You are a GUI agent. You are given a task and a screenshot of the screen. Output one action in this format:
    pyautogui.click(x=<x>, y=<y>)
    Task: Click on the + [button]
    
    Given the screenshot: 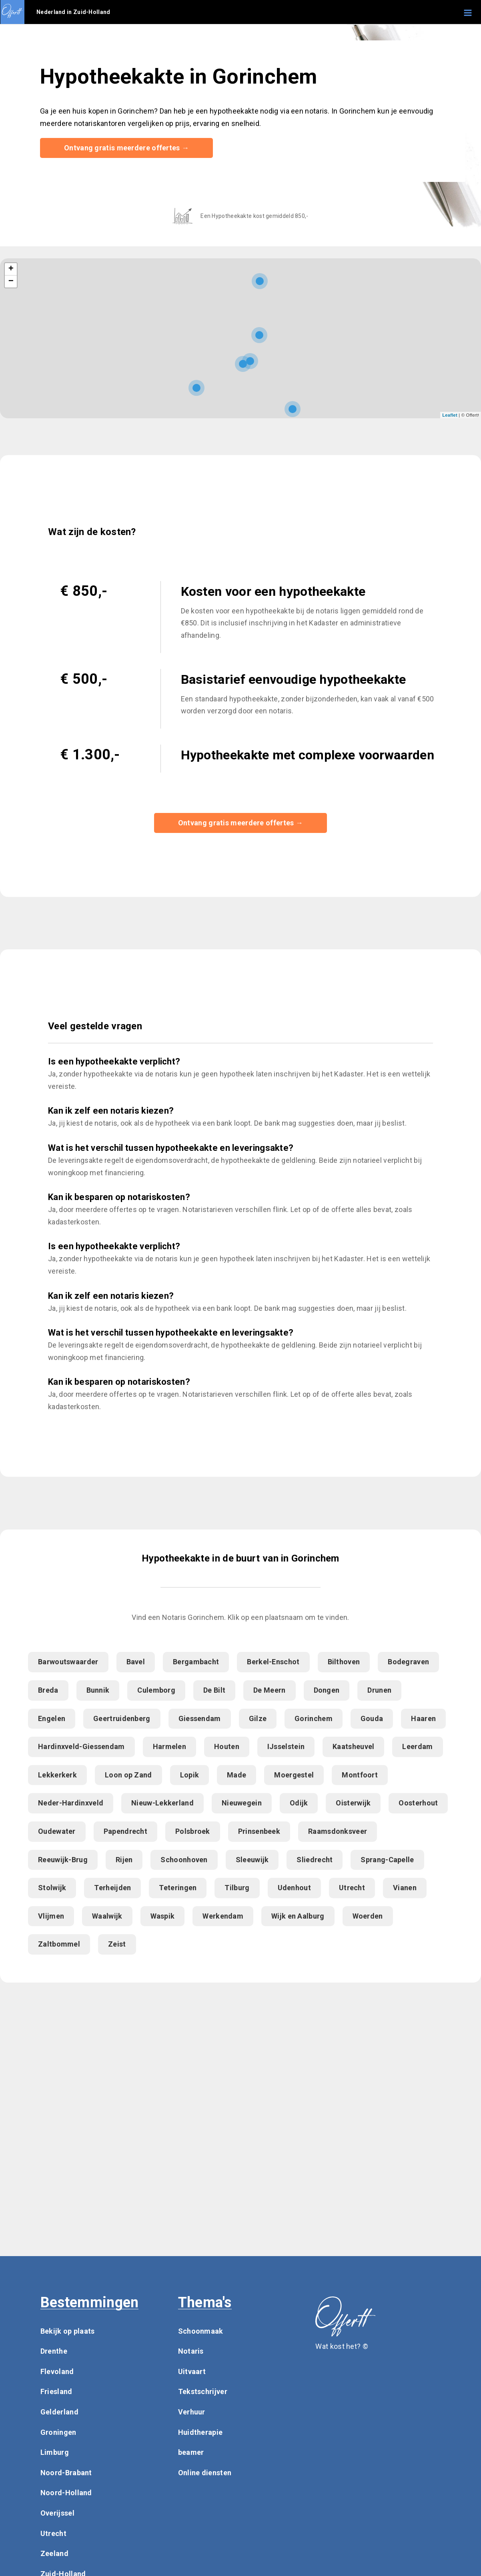 What is the action you would take?
    pyautogui.click(x=11, y=270)
    